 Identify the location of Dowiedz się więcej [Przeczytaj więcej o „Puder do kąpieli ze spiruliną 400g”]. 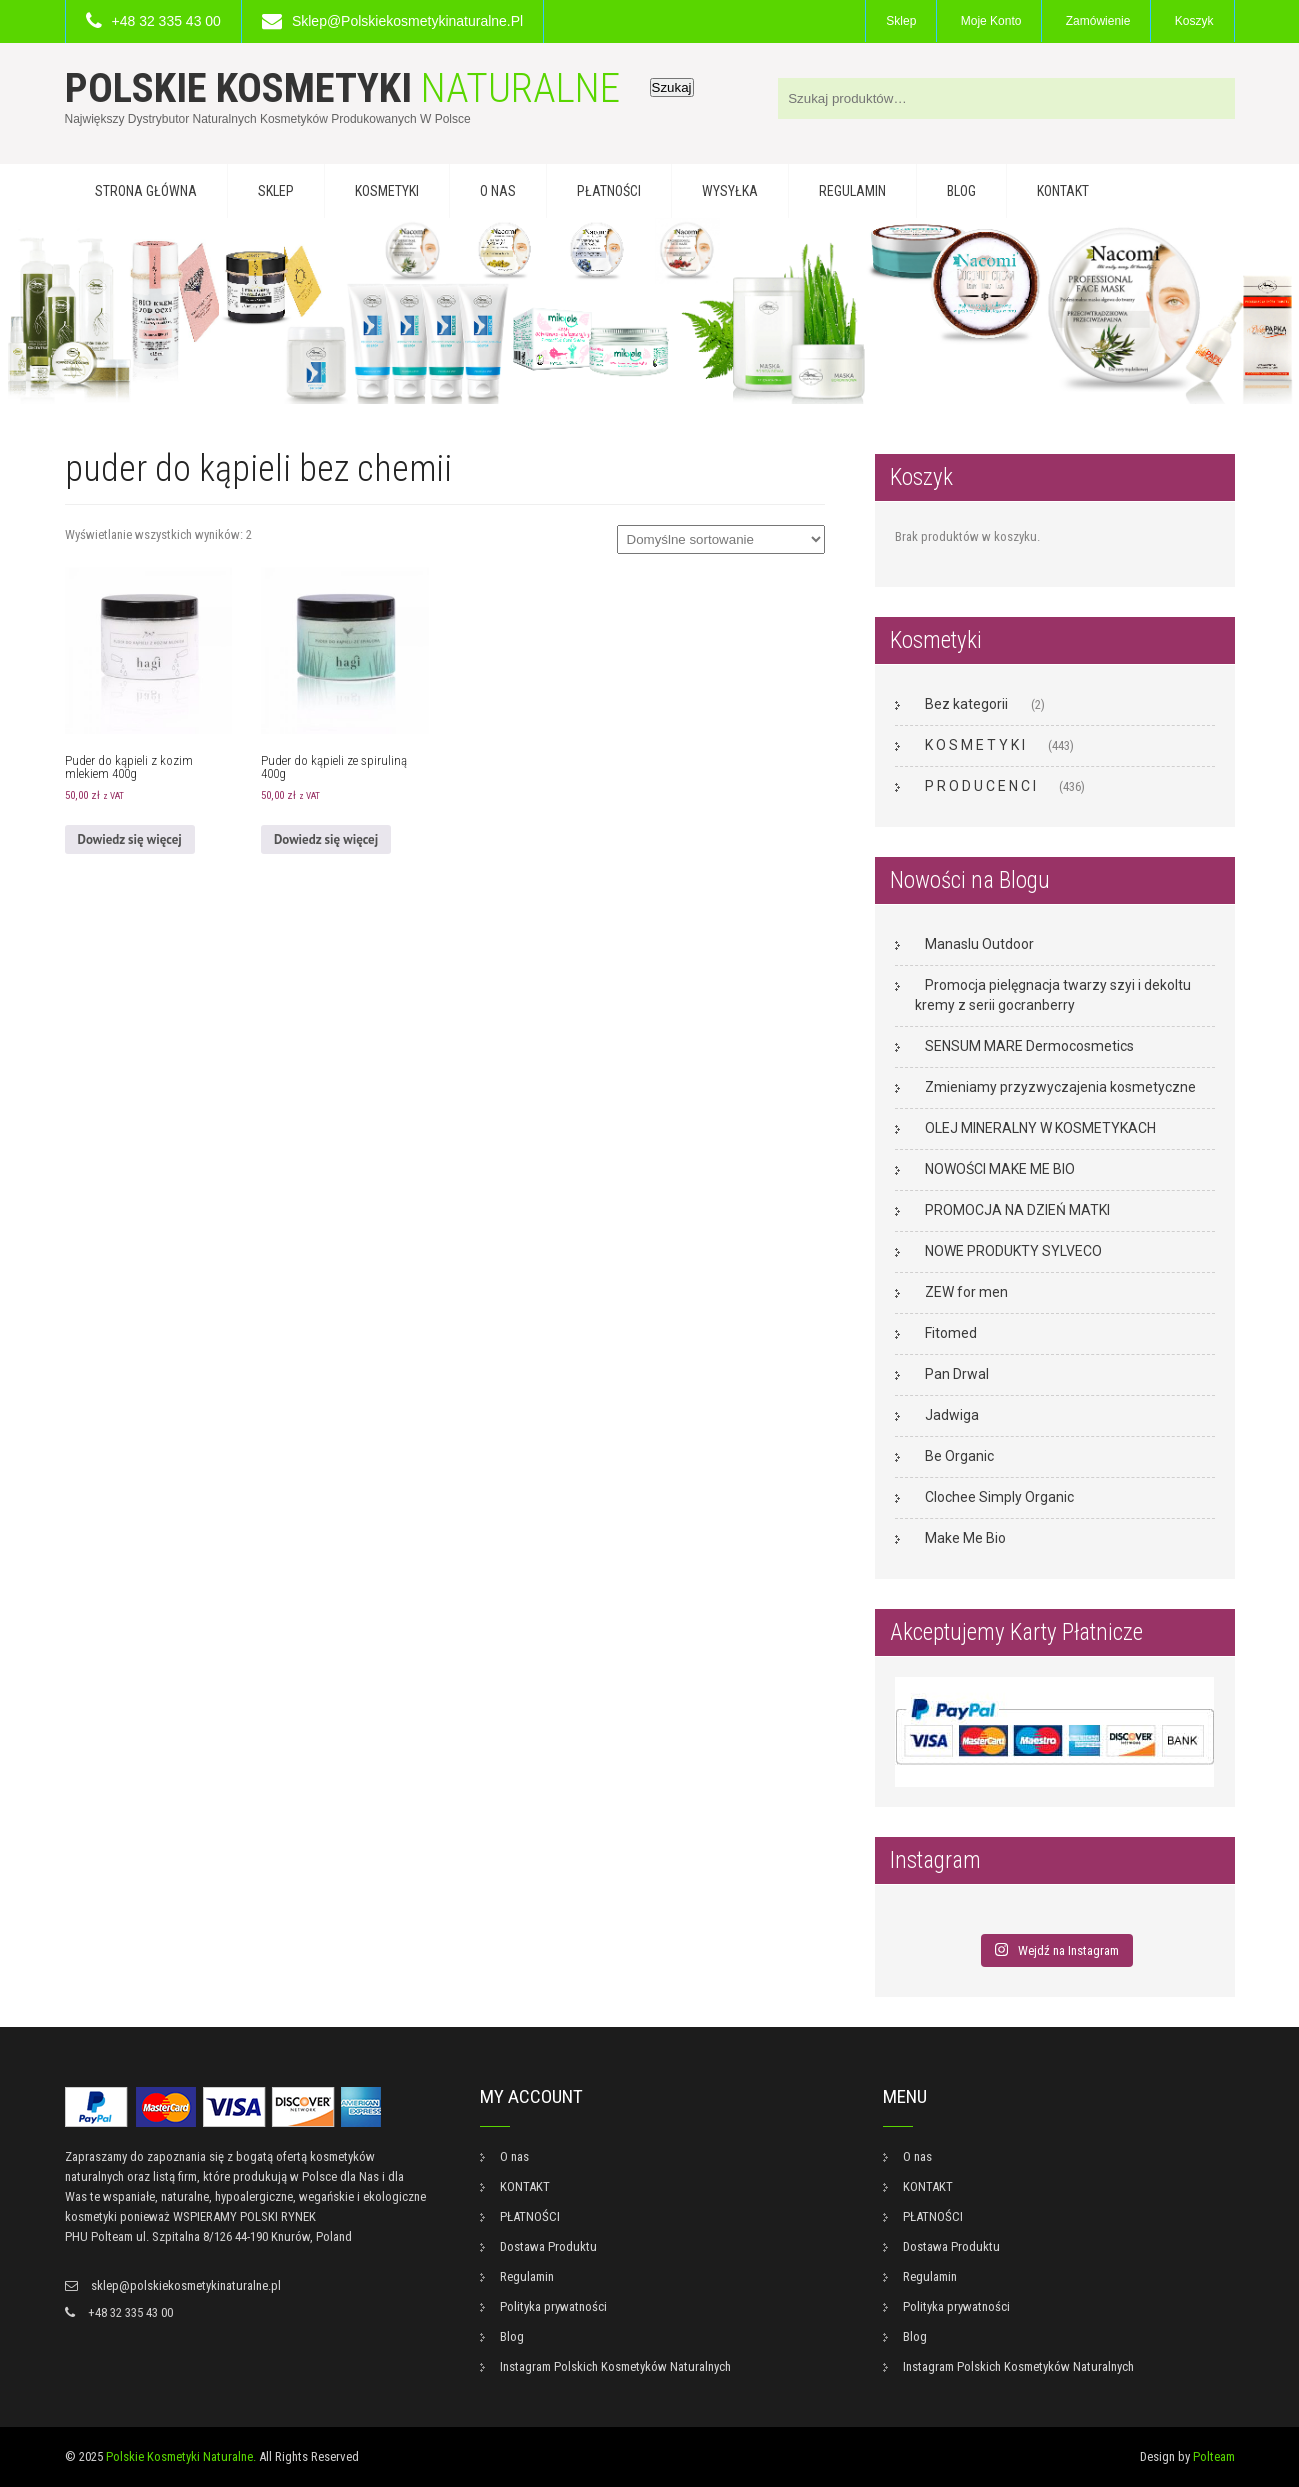
(326, 839).